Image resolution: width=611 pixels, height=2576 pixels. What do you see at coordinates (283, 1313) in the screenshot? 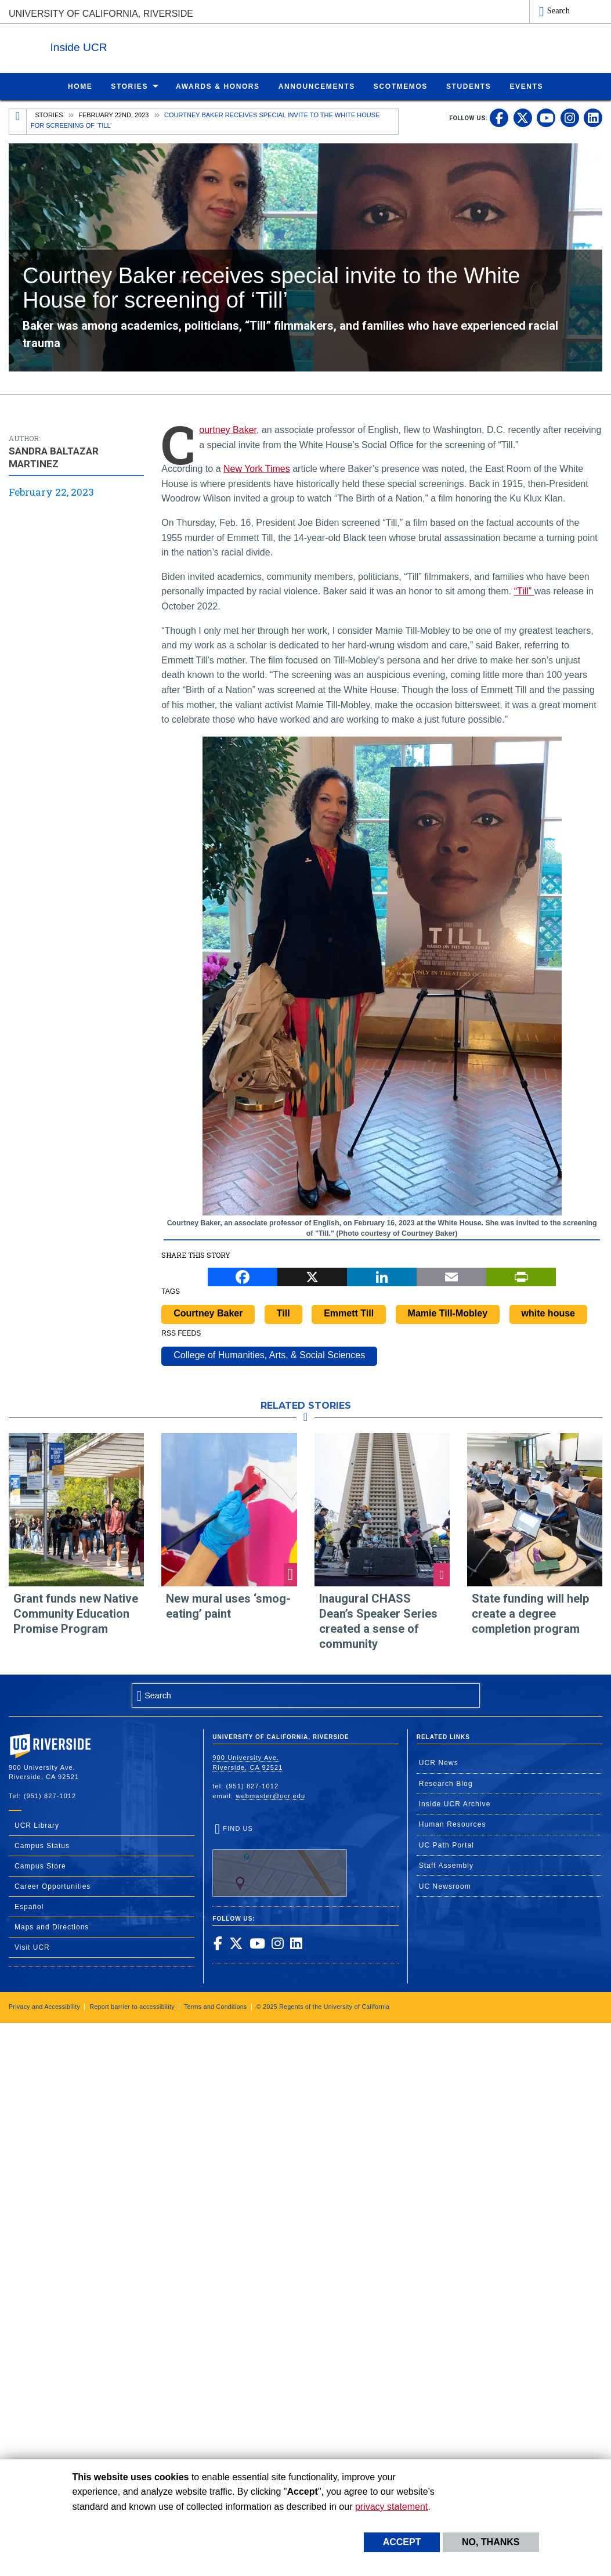
I see `Till` at bounding box center [283, 1313].